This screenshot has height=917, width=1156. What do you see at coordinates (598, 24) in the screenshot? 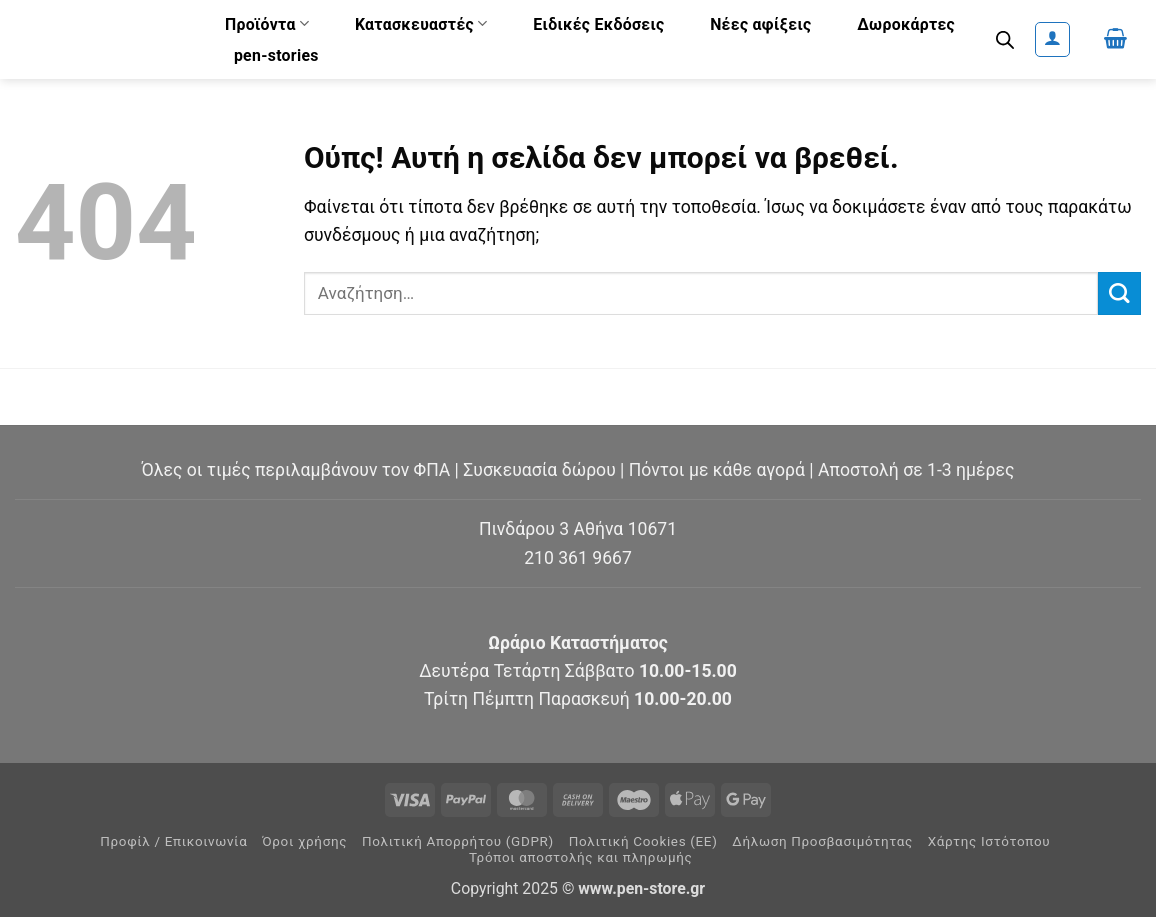
I see `Ειδικές Εκδόσεις` at bounding box center [598, 24].